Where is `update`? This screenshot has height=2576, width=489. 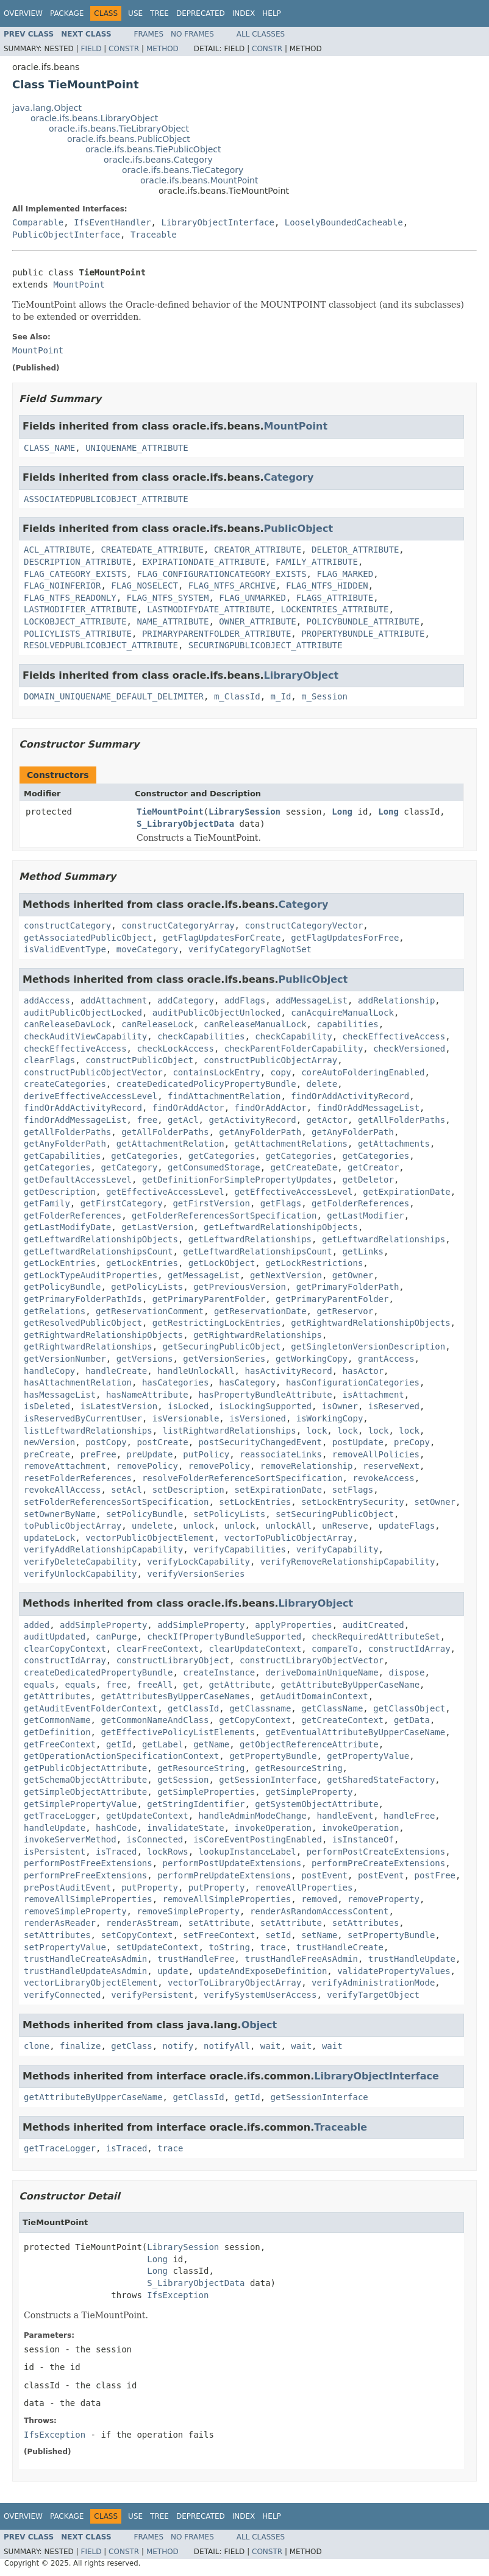 update is located at coordinates (172, 1971).